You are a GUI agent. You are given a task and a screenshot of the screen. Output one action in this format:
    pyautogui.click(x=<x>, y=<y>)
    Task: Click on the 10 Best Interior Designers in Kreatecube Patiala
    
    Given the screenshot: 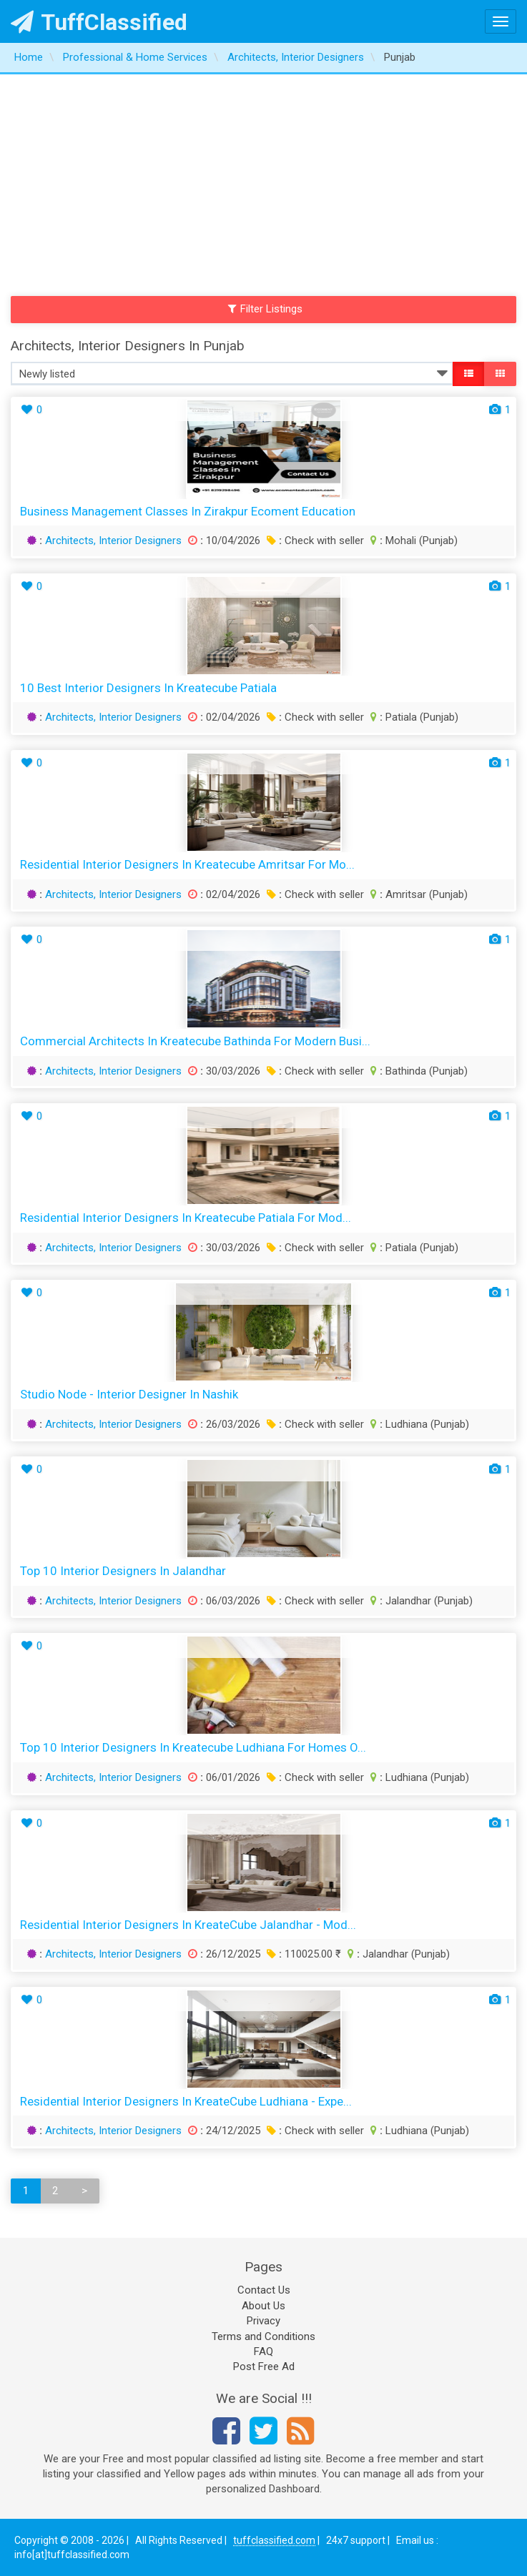 What is the action you would take?
    pyautogui.click(x=148, y=688)
    